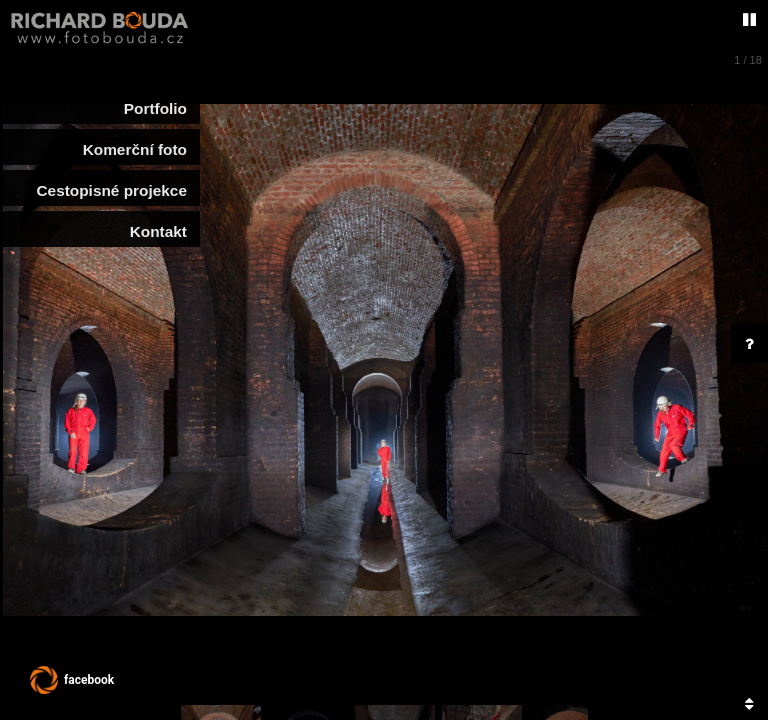 The image size is (768, 720). What do you see at coordinates (135, 149) in the screenshot?
I see `Komerční foto` at bounding box center [135, 149].